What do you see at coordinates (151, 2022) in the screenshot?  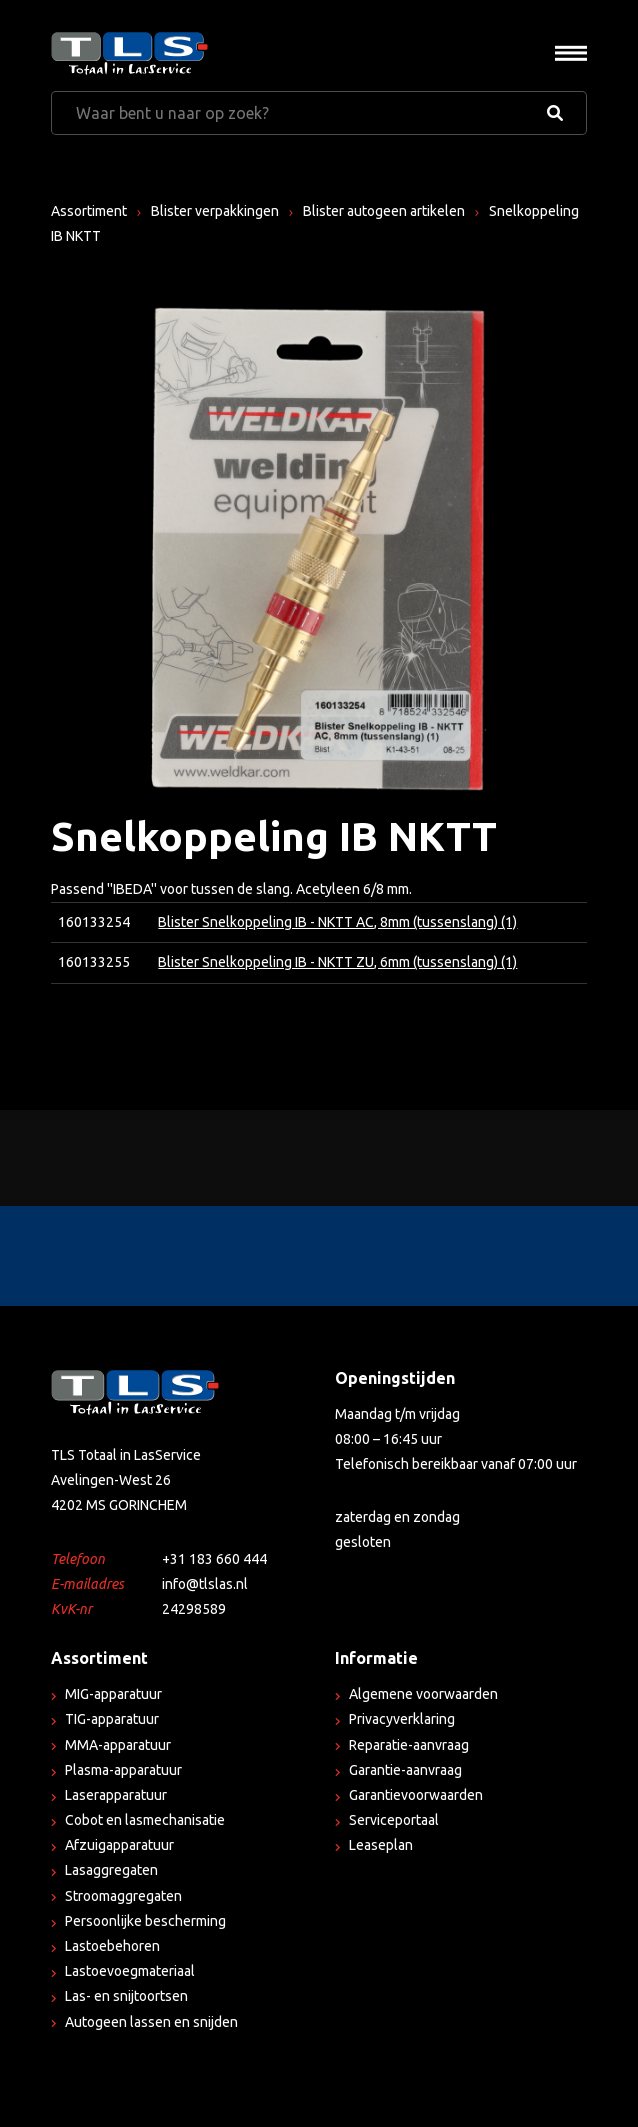 I see `Autogeen lassen en snijden` at bounding box center [151, 2022].